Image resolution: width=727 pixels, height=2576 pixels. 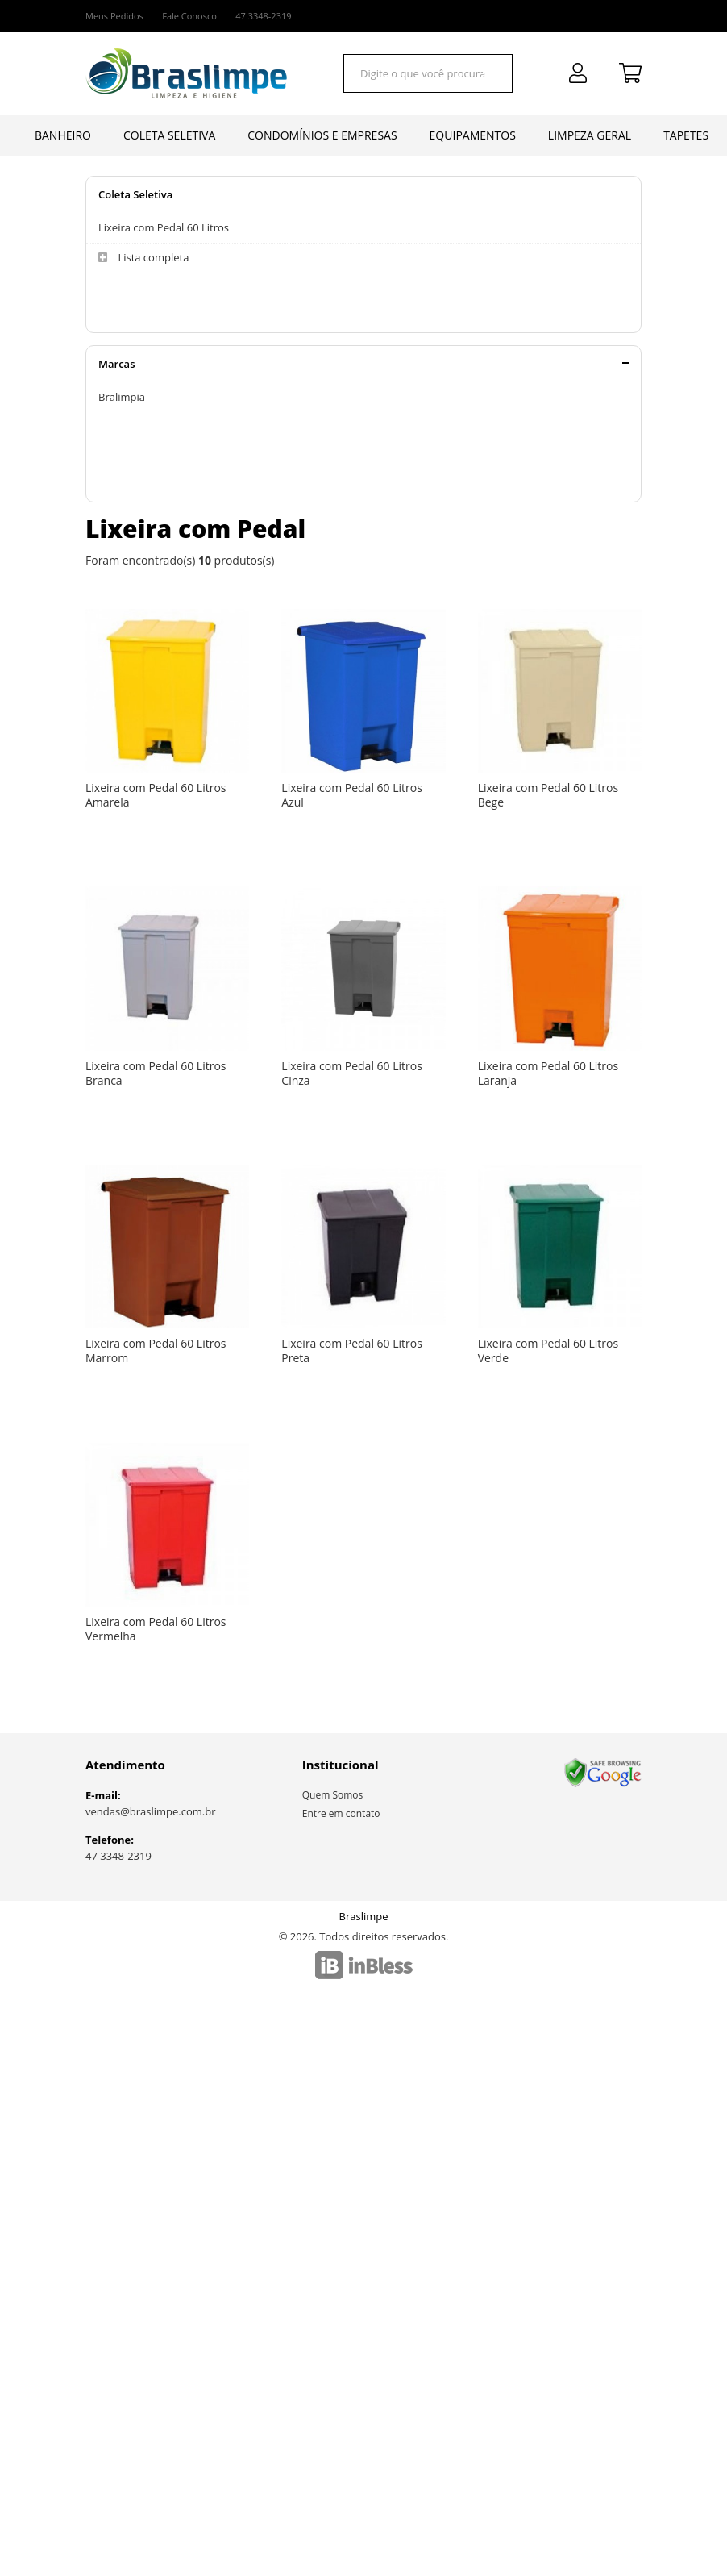 What do you see at coordinates (333, 1795) in the screenshot?
I see `Quem Somos` at bounding box center [333, 1795].